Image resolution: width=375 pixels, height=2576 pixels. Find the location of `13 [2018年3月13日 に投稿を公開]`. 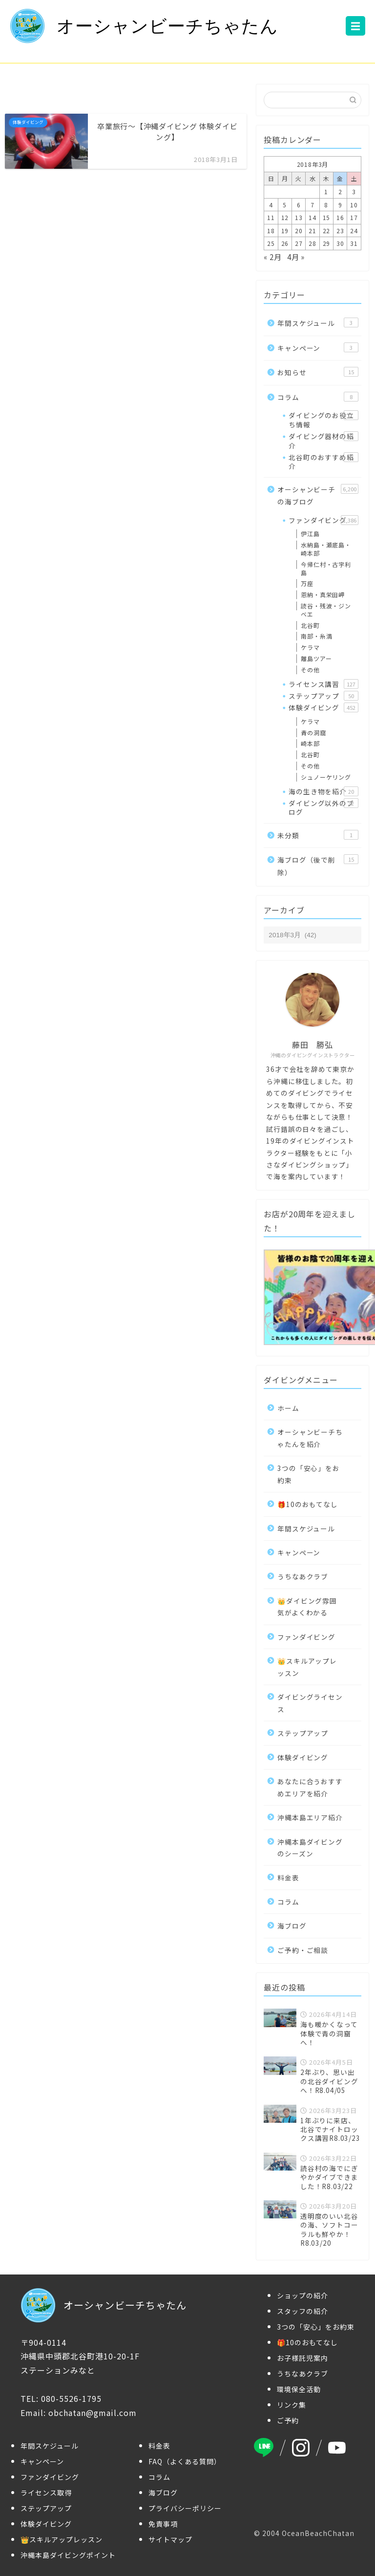

13 [2018年3月13日 に投稿を公開] is located at coordinates (299, 217).